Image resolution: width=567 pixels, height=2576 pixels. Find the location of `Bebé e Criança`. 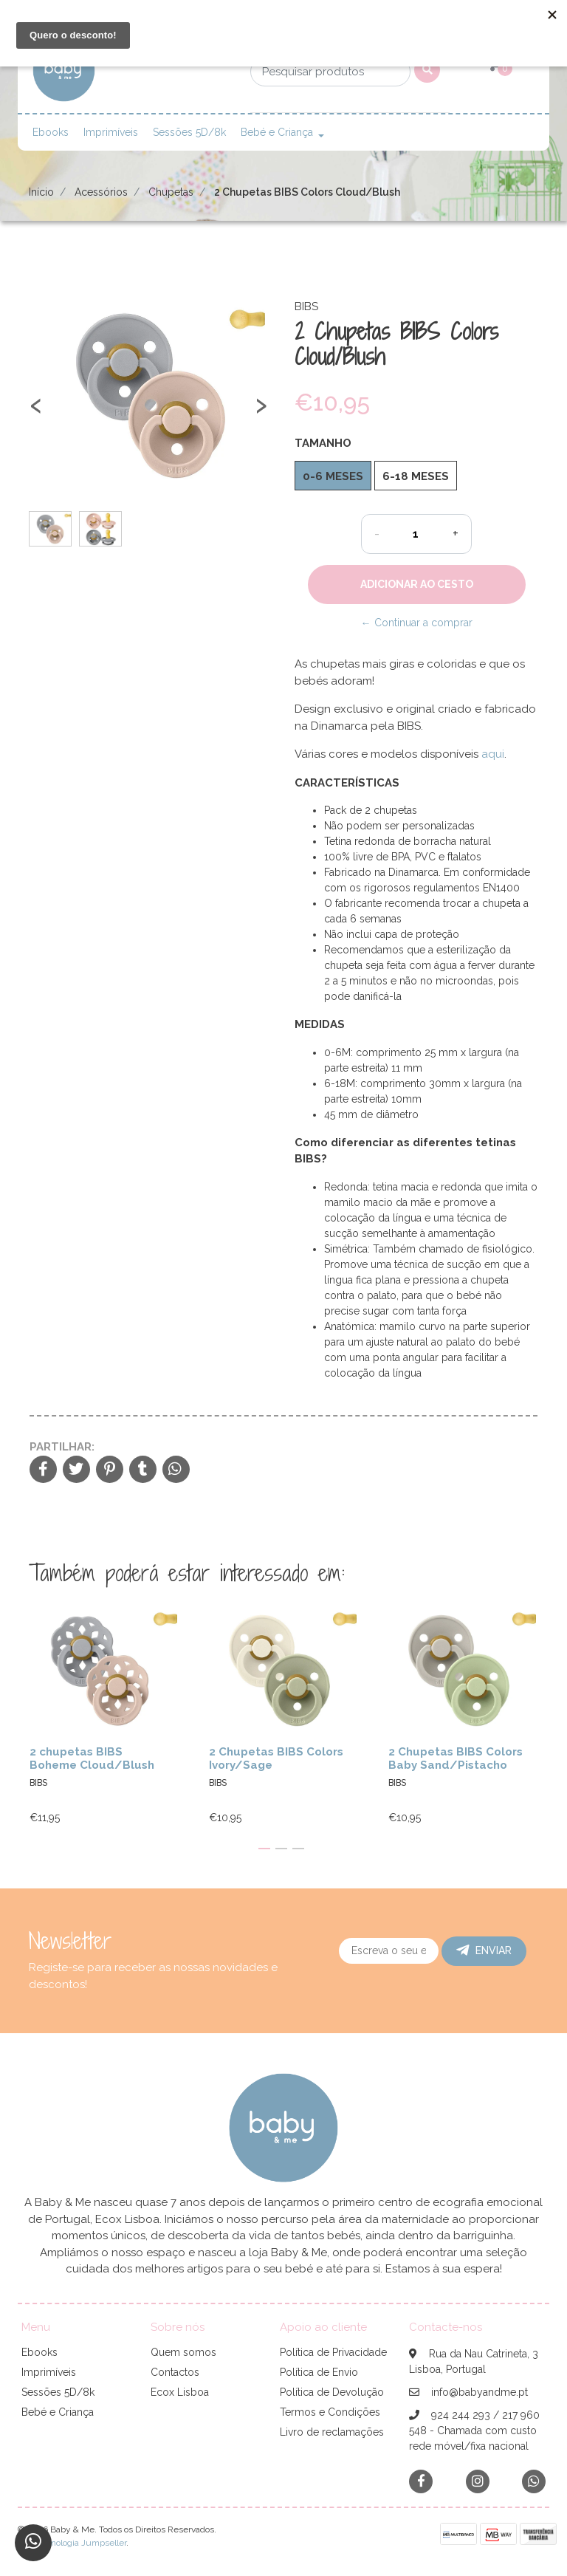

Bebé e Criança is located at coordinates (277, 132).